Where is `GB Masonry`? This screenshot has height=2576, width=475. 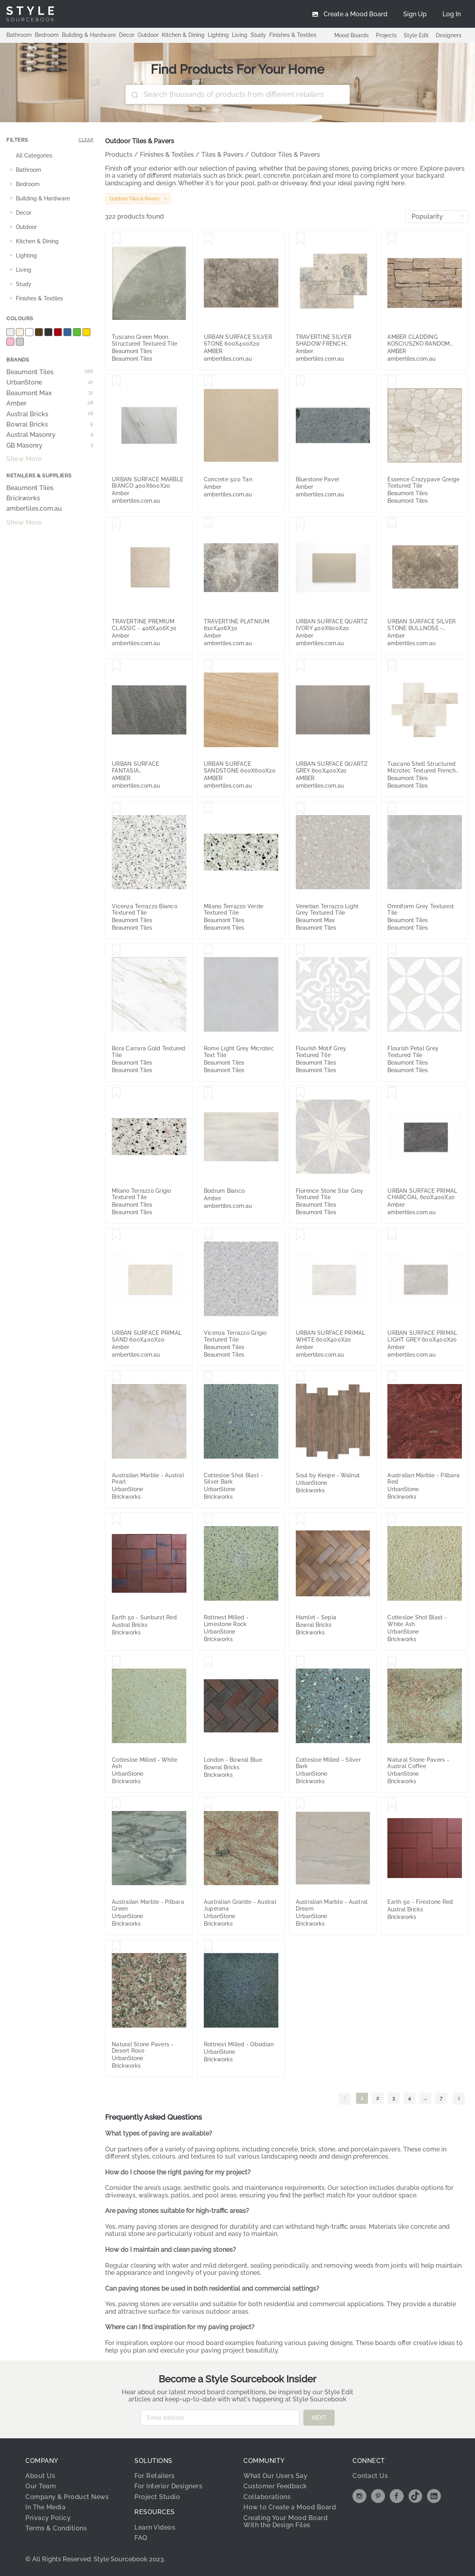
GB Masonry is located at coordinates (49, 445).